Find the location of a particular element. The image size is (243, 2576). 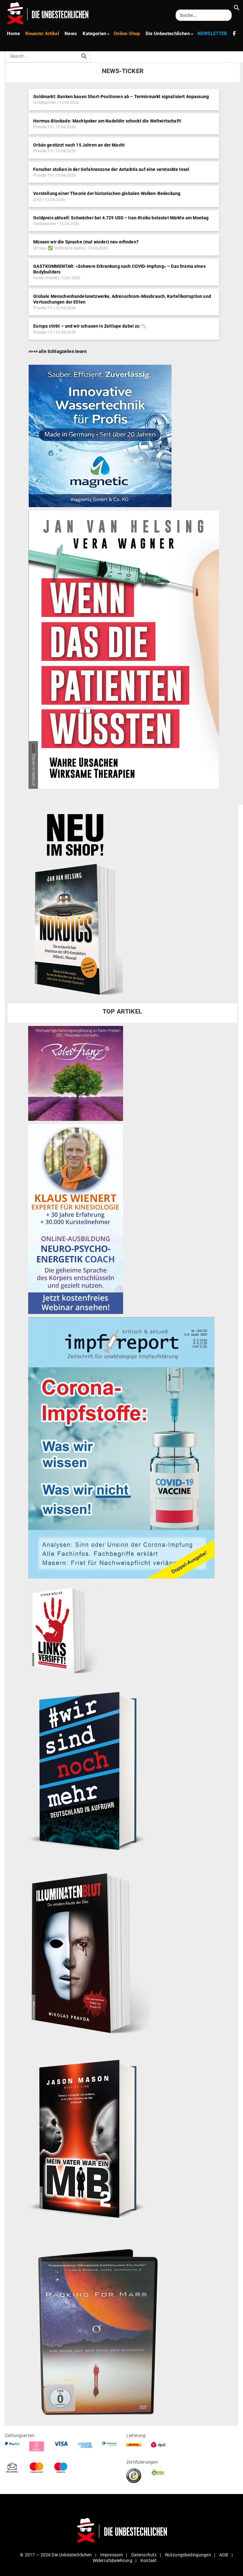

[packing_for_mars2] is located at coordinates (119, 2327).